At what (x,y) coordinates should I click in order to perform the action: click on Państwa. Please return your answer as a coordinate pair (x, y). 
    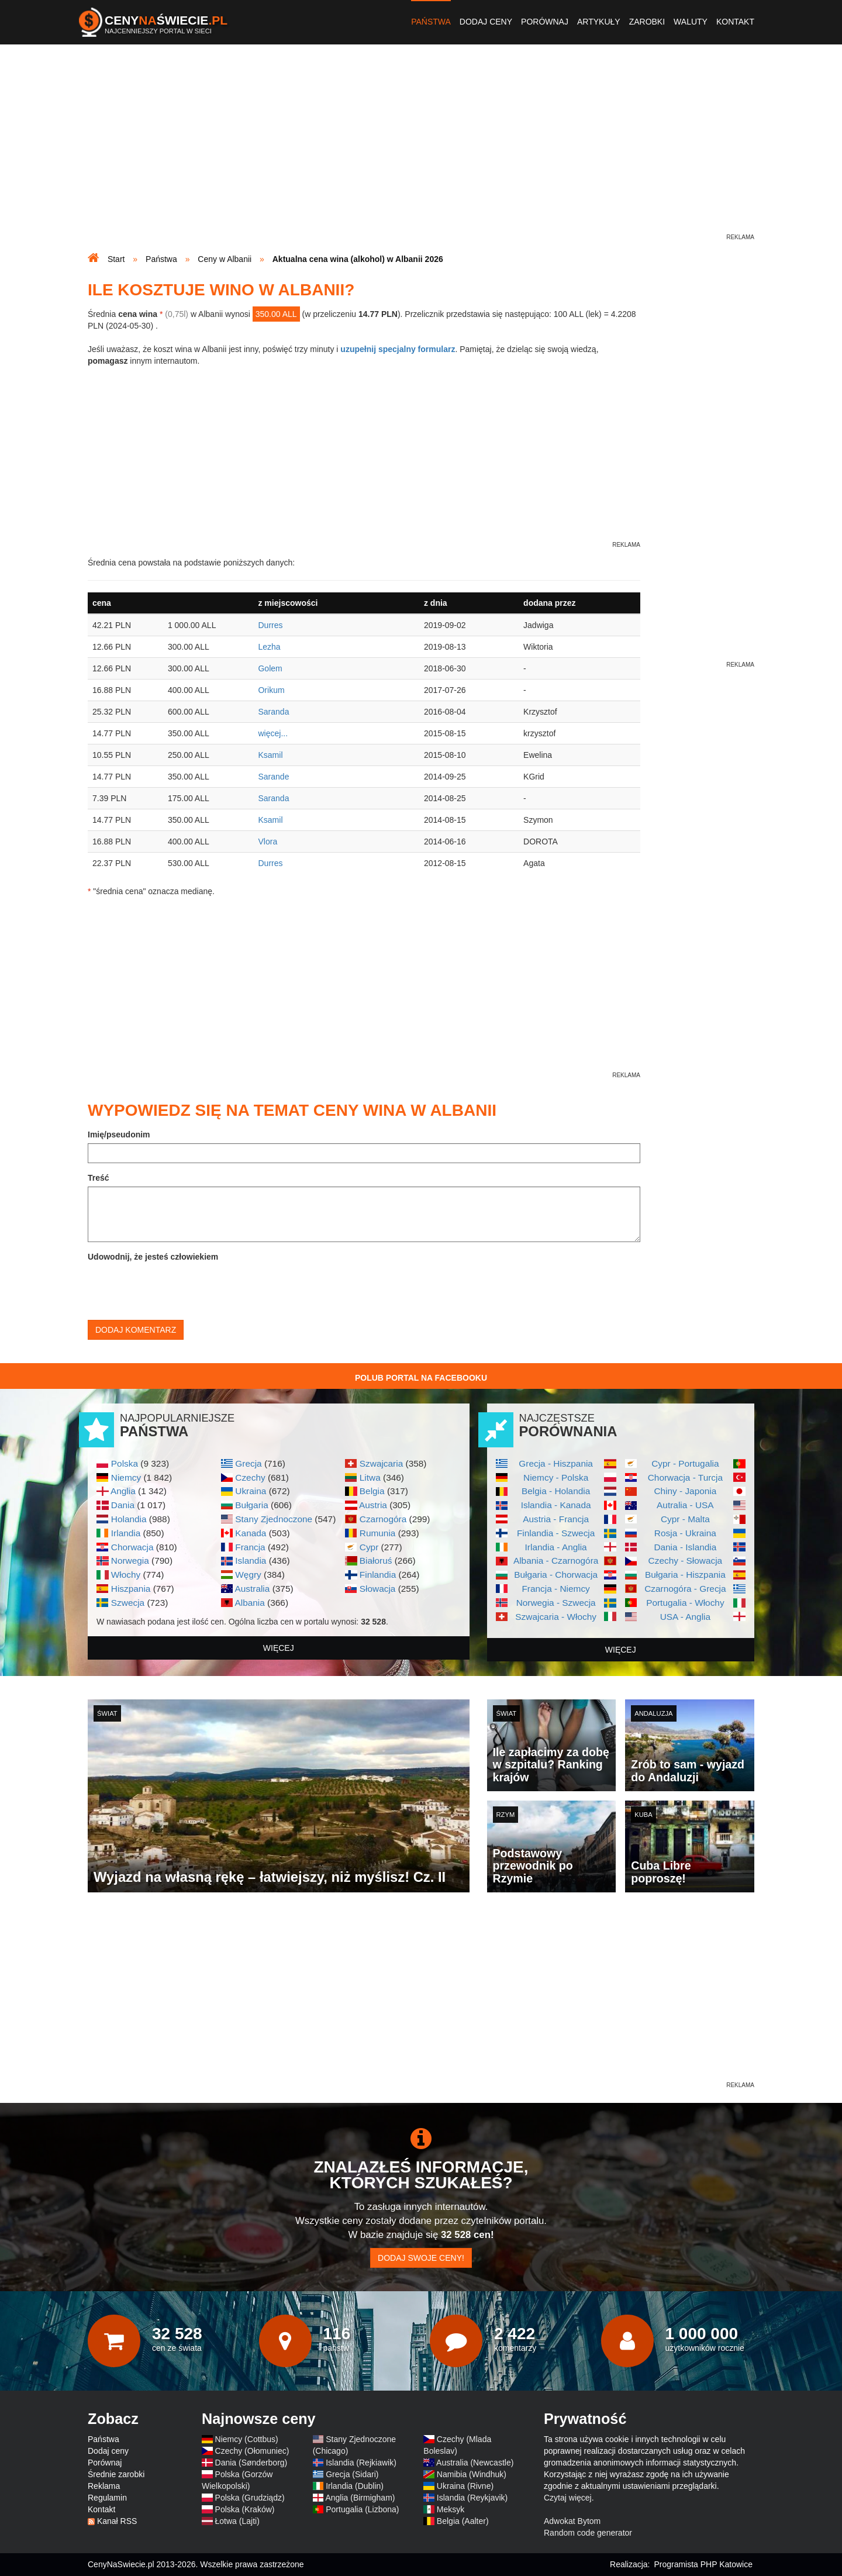
    Looking at the image, I should click on (431, 21).